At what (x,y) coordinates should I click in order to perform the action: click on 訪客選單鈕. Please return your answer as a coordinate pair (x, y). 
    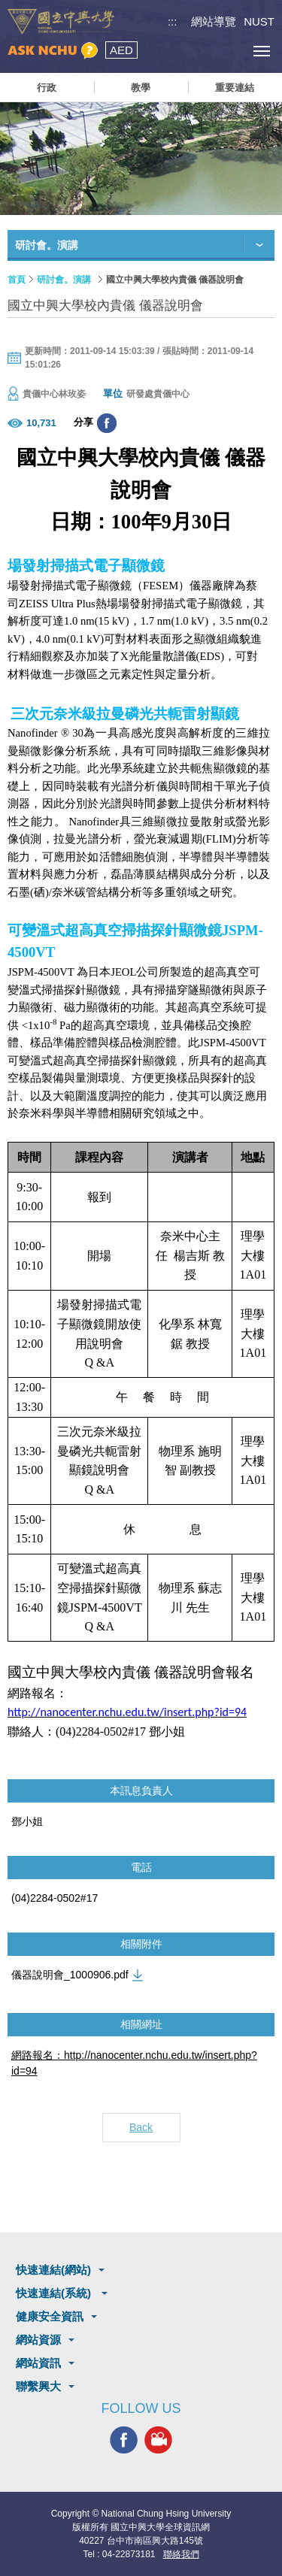
    Looking at the image, I should click on (227, 51).